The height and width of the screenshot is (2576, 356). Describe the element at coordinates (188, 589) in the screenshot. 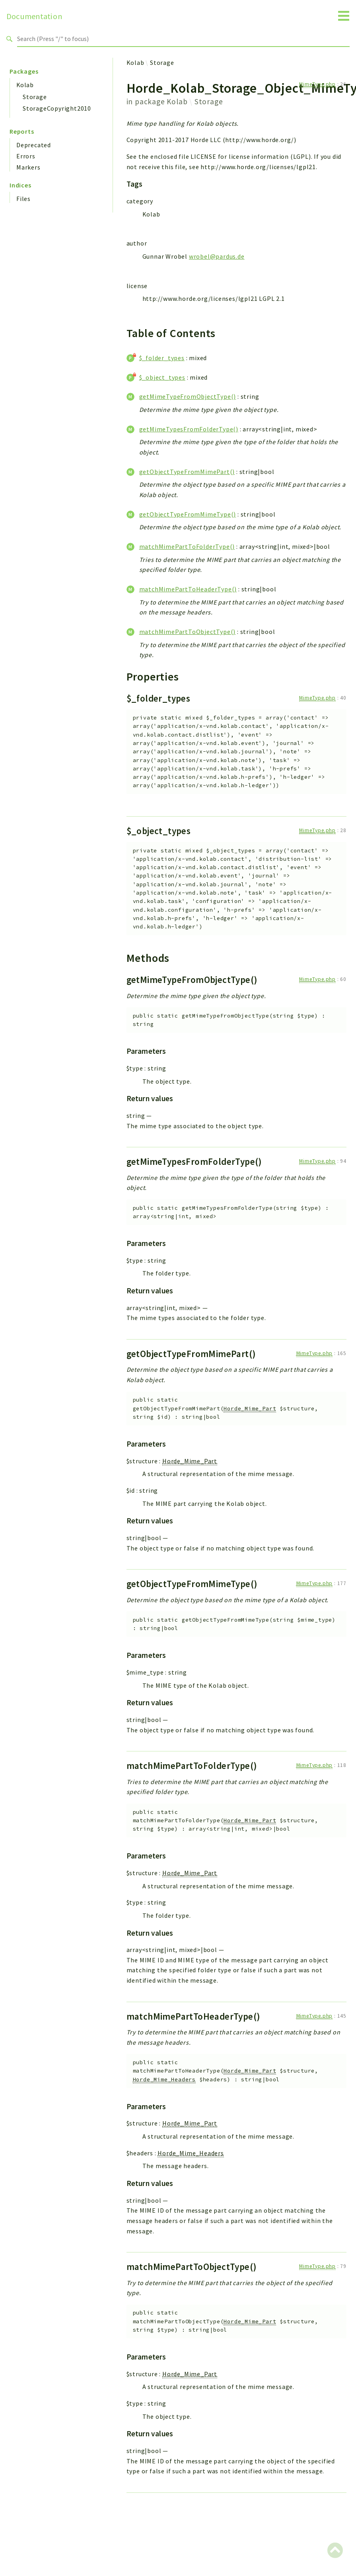

I see `matchMimePartToHeaderType()` at that location.